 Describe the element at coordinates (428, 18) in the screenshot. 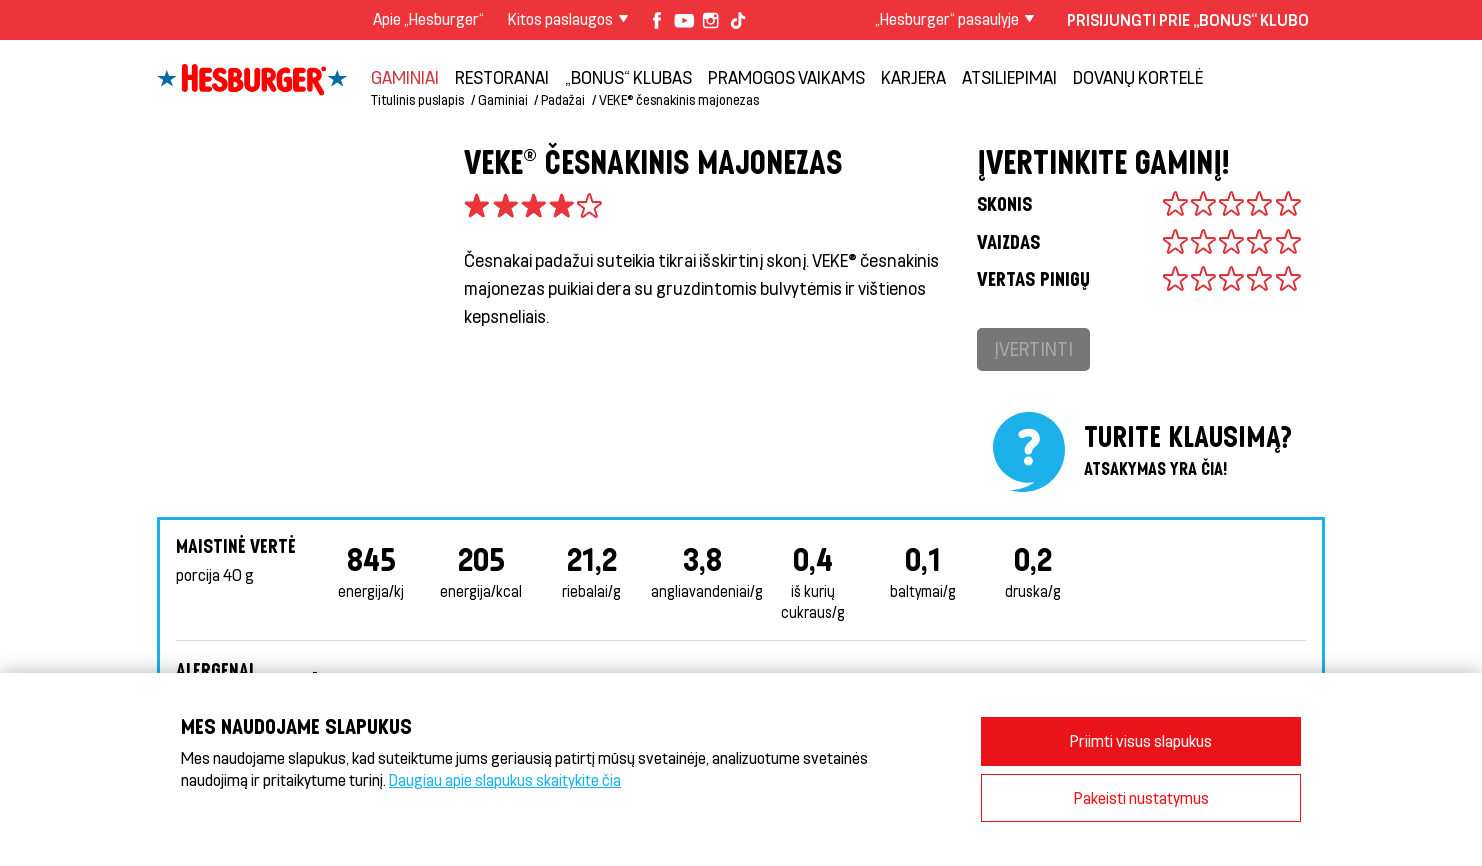

I see `Apie „Hesburger“` at that location.